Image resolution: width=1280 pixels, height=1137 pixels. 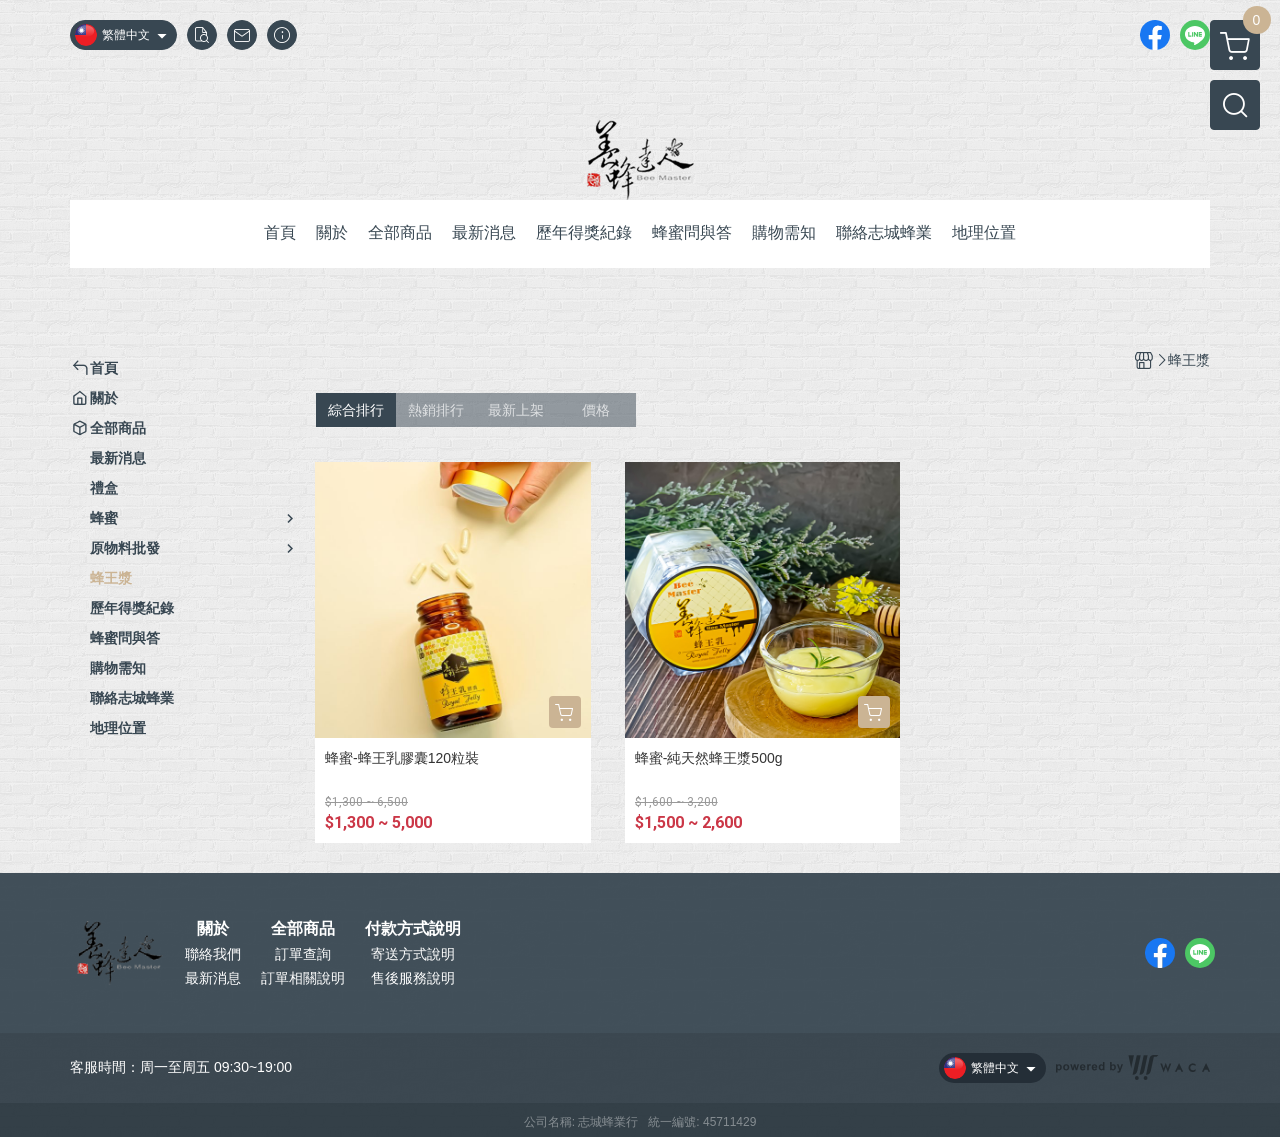 What do you see at coordinates (213, 978) in the screenshot?
I see `最新消息` at bounding box center [213, 978].